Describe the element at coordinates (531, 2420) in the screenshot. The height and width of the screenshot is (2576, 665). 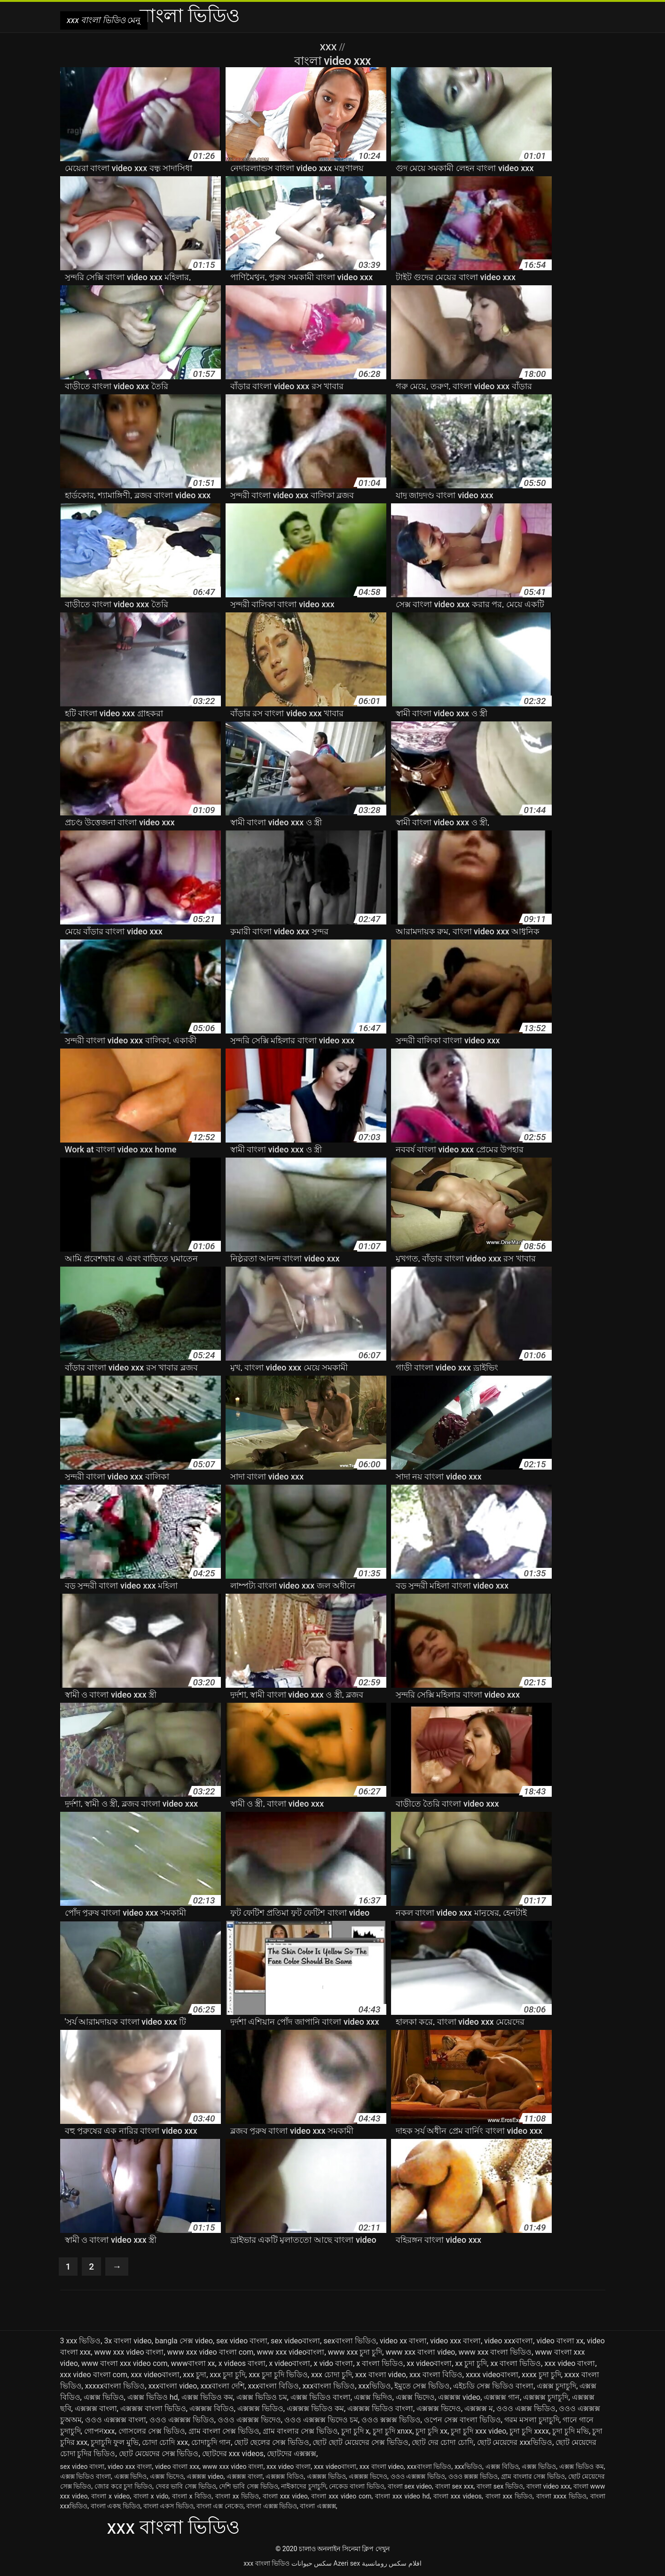
I see `গরম মসলা চুদাচুদি` at that location.